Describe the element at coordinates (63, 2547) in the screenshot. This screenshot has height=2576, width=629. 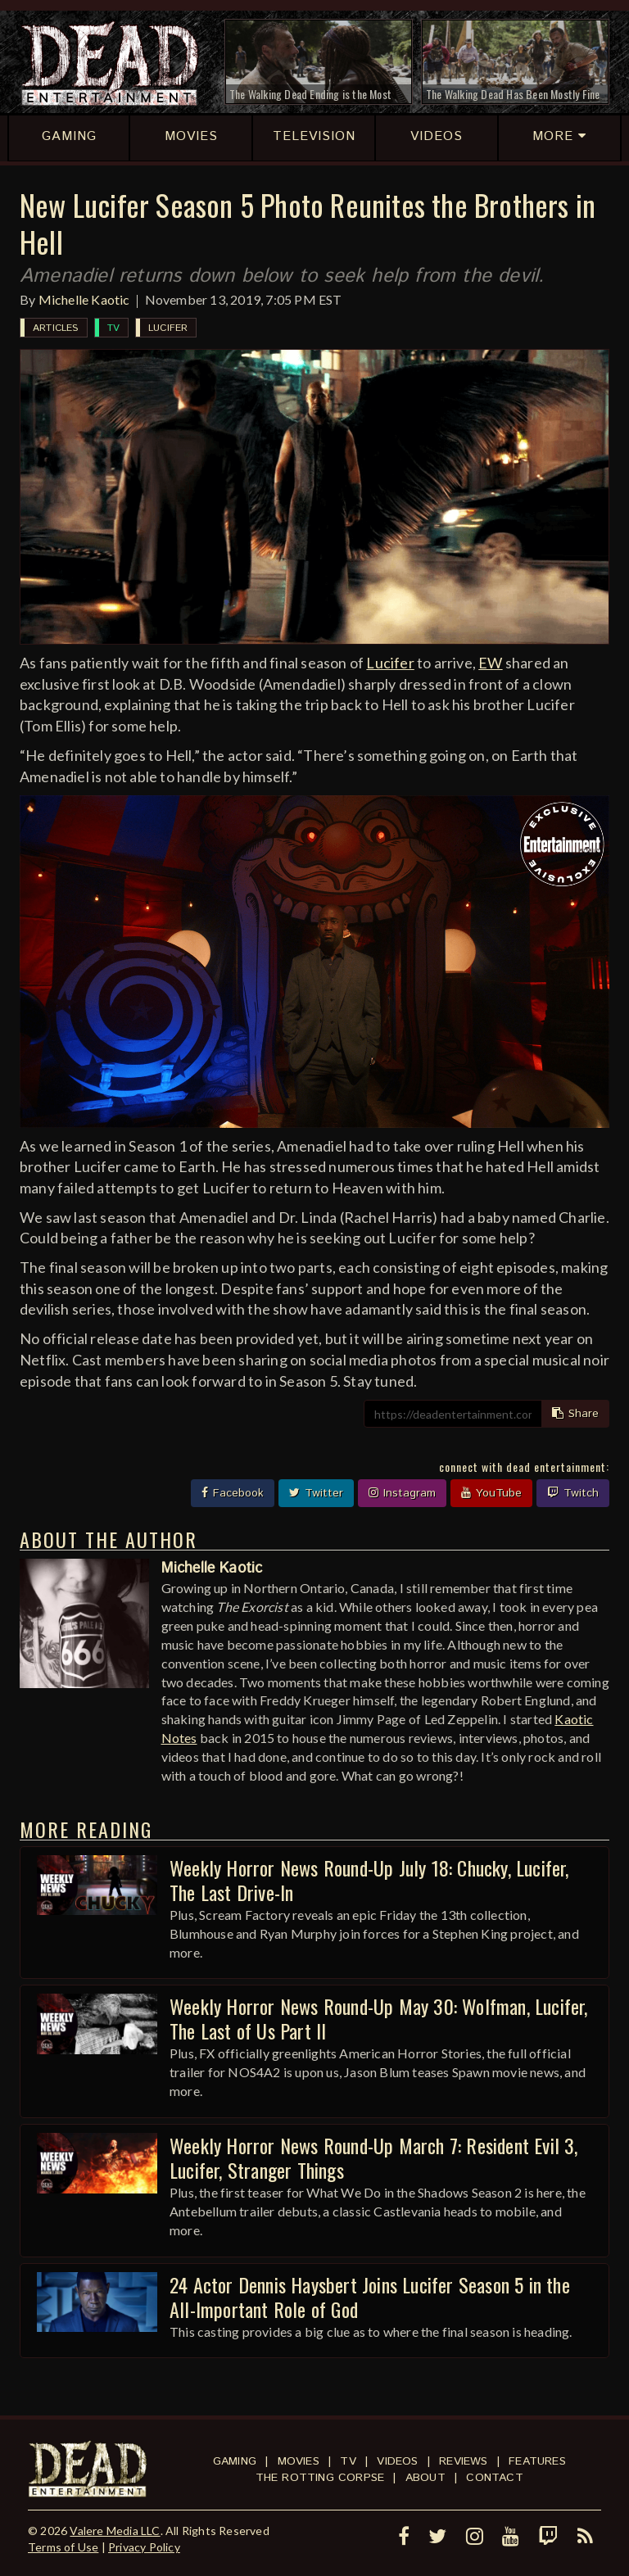
I see `Terms of Use` at that location.